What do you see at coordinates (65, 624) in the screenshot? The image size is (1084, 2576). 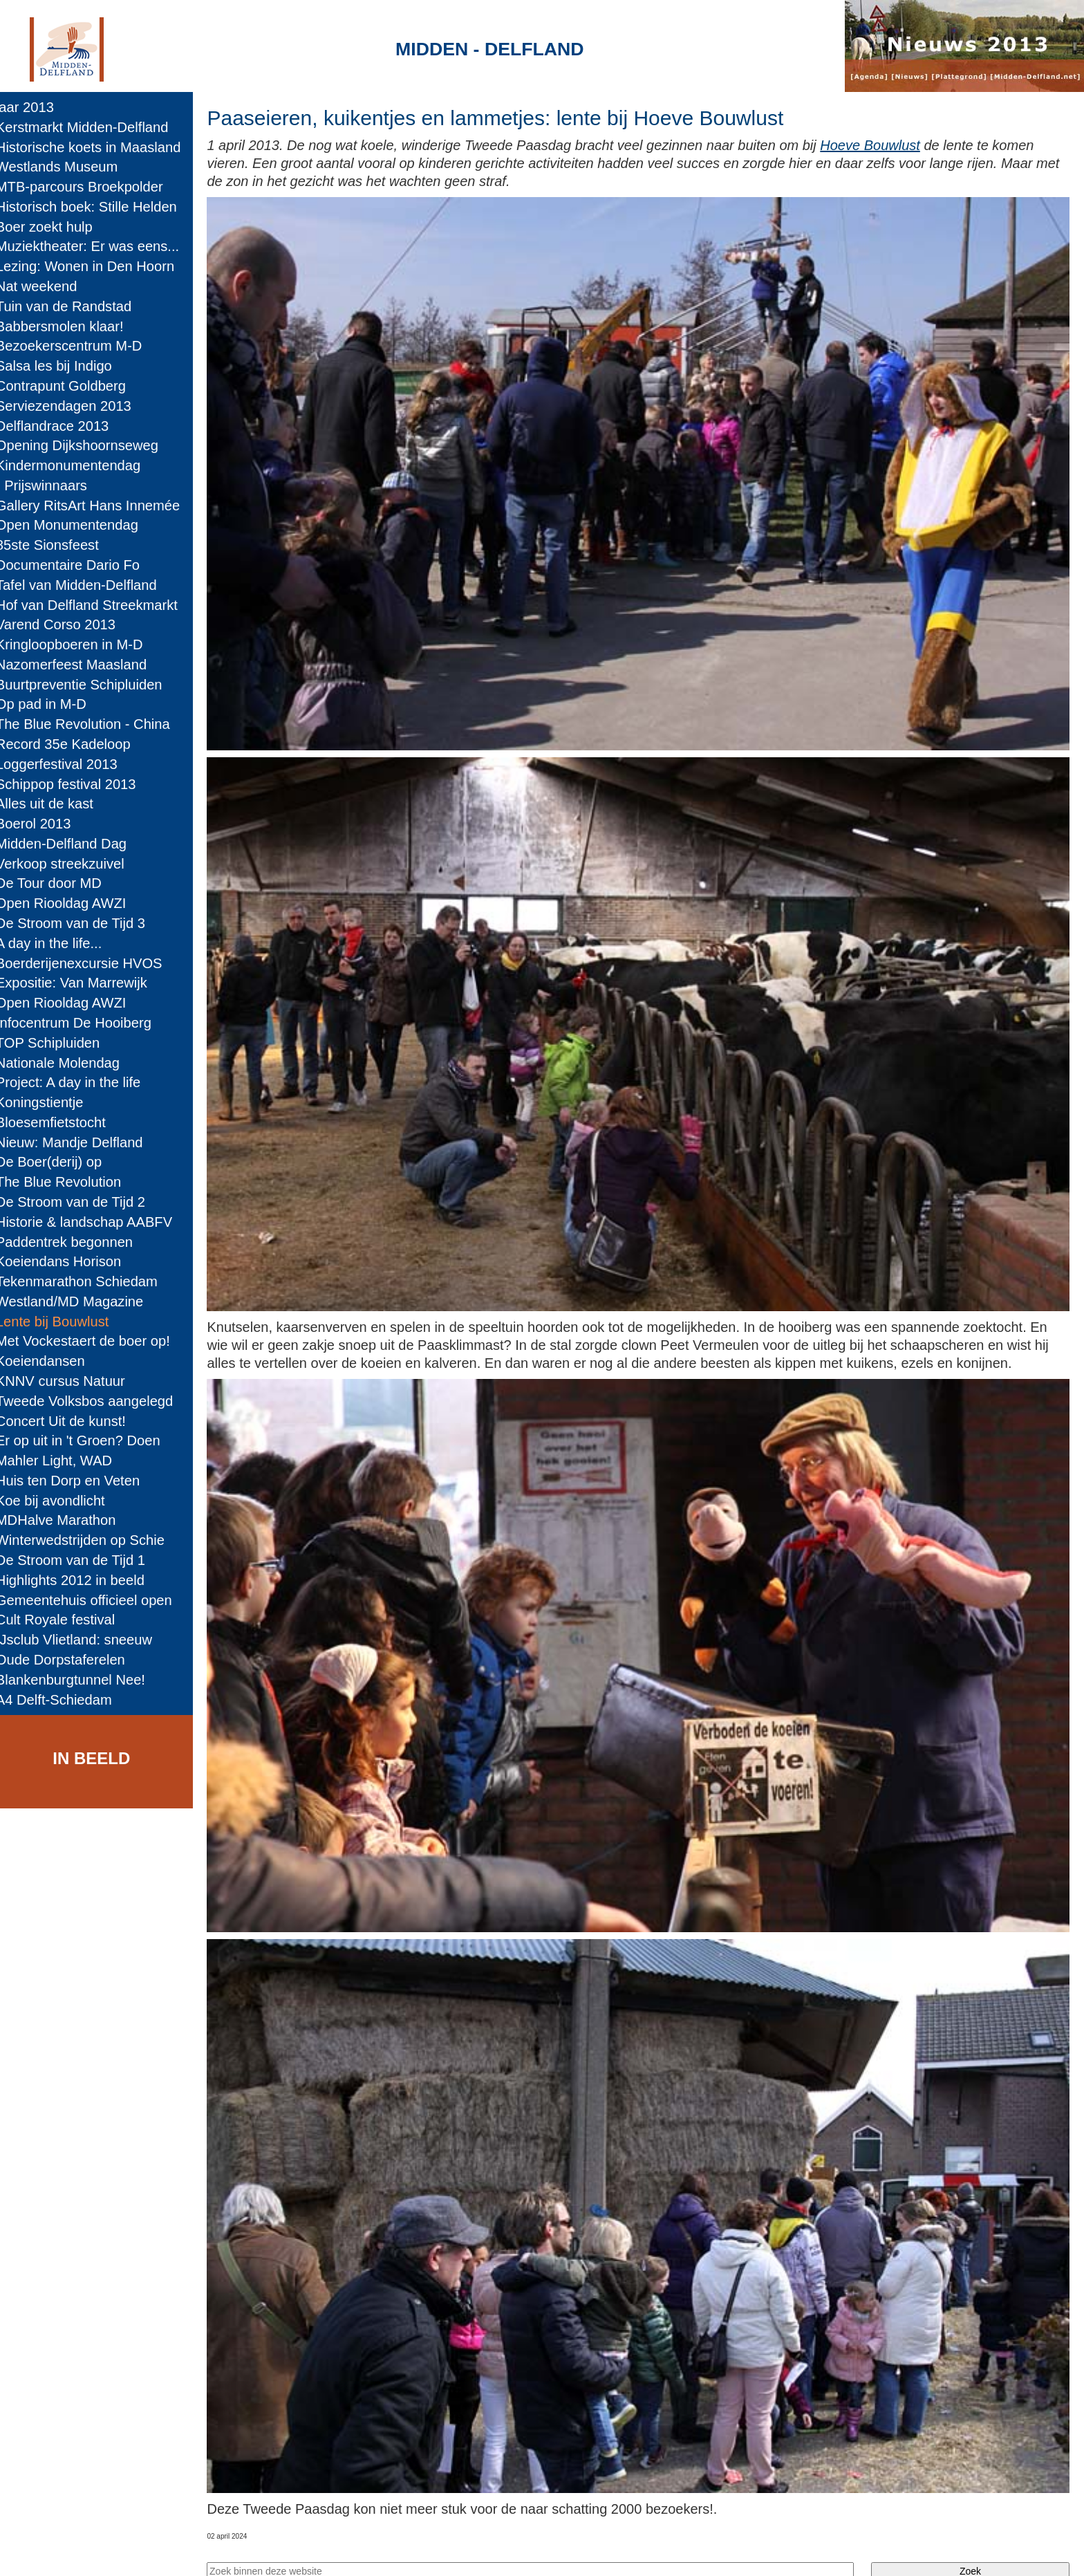 I see `Varend Corso 2013` at bounding box center [65, 624].